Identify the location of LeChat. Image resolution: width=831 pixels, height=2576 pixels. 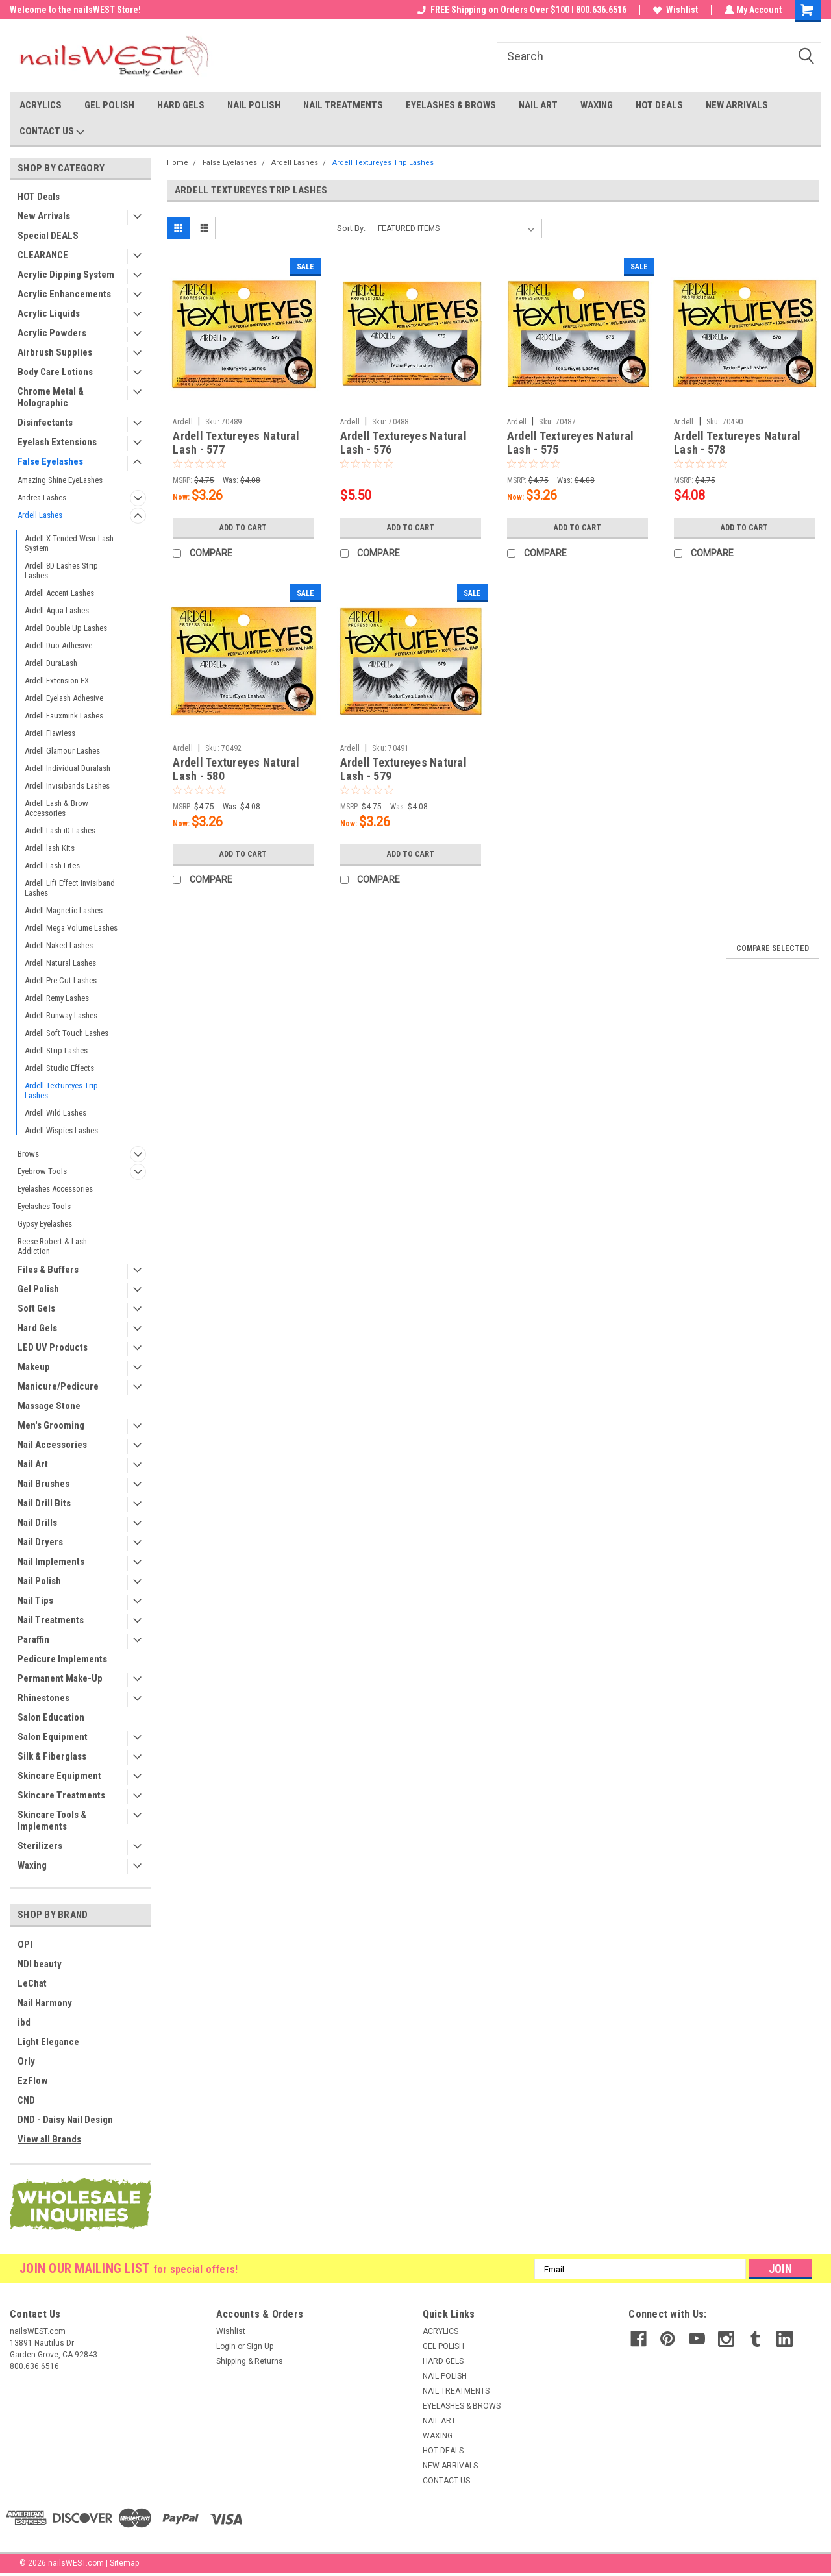
(32, 1983).